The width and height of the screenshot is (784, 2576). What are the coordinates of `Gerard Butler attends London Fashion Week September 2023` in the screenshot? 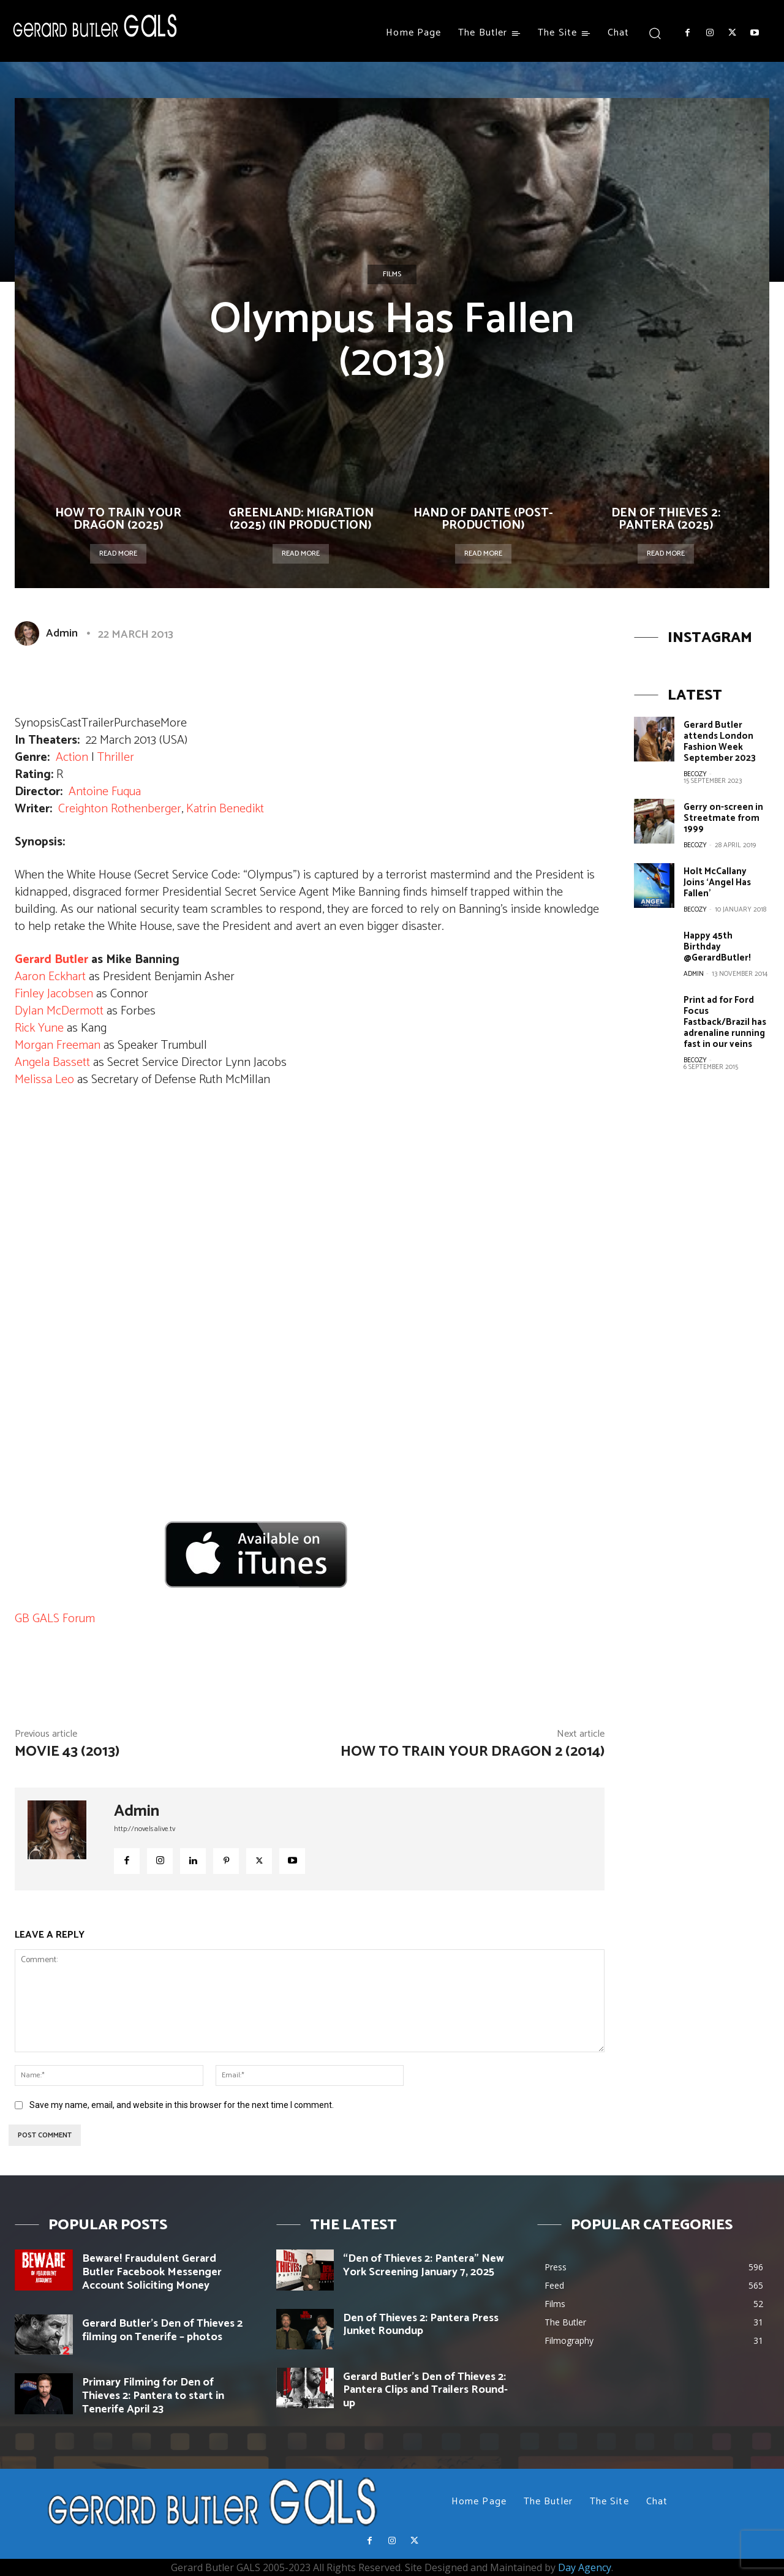 It's located at (720, 741).